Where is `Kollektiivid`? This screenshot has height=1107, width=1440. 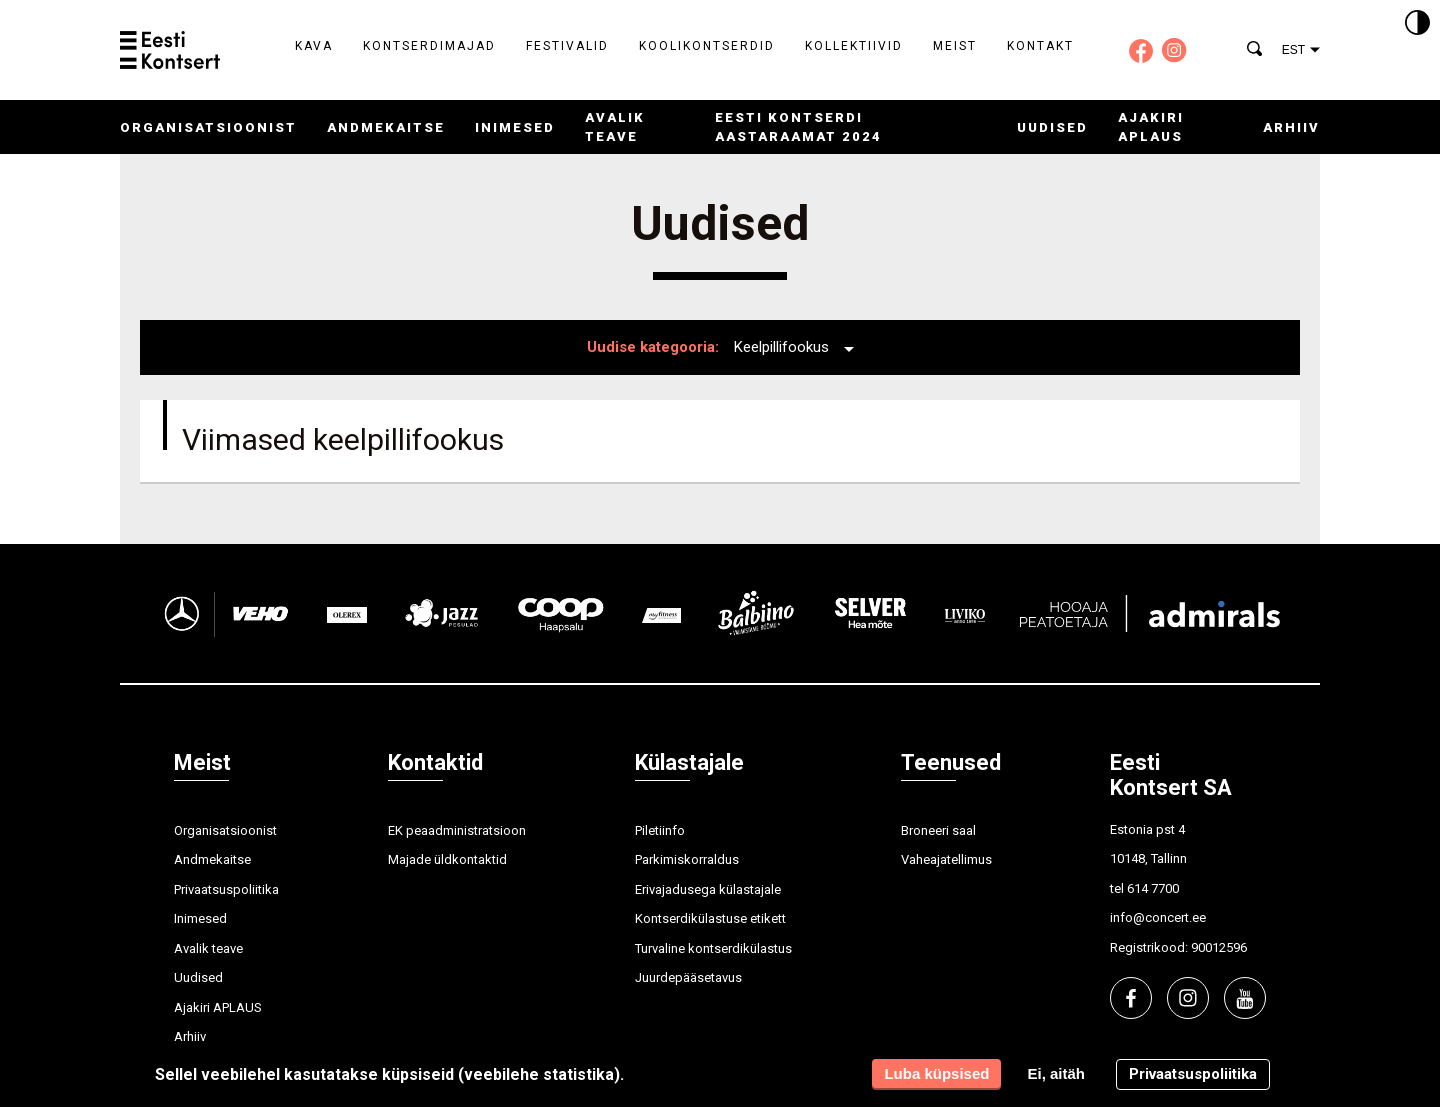
Kollektiivid is located at coordinates (854, 46).